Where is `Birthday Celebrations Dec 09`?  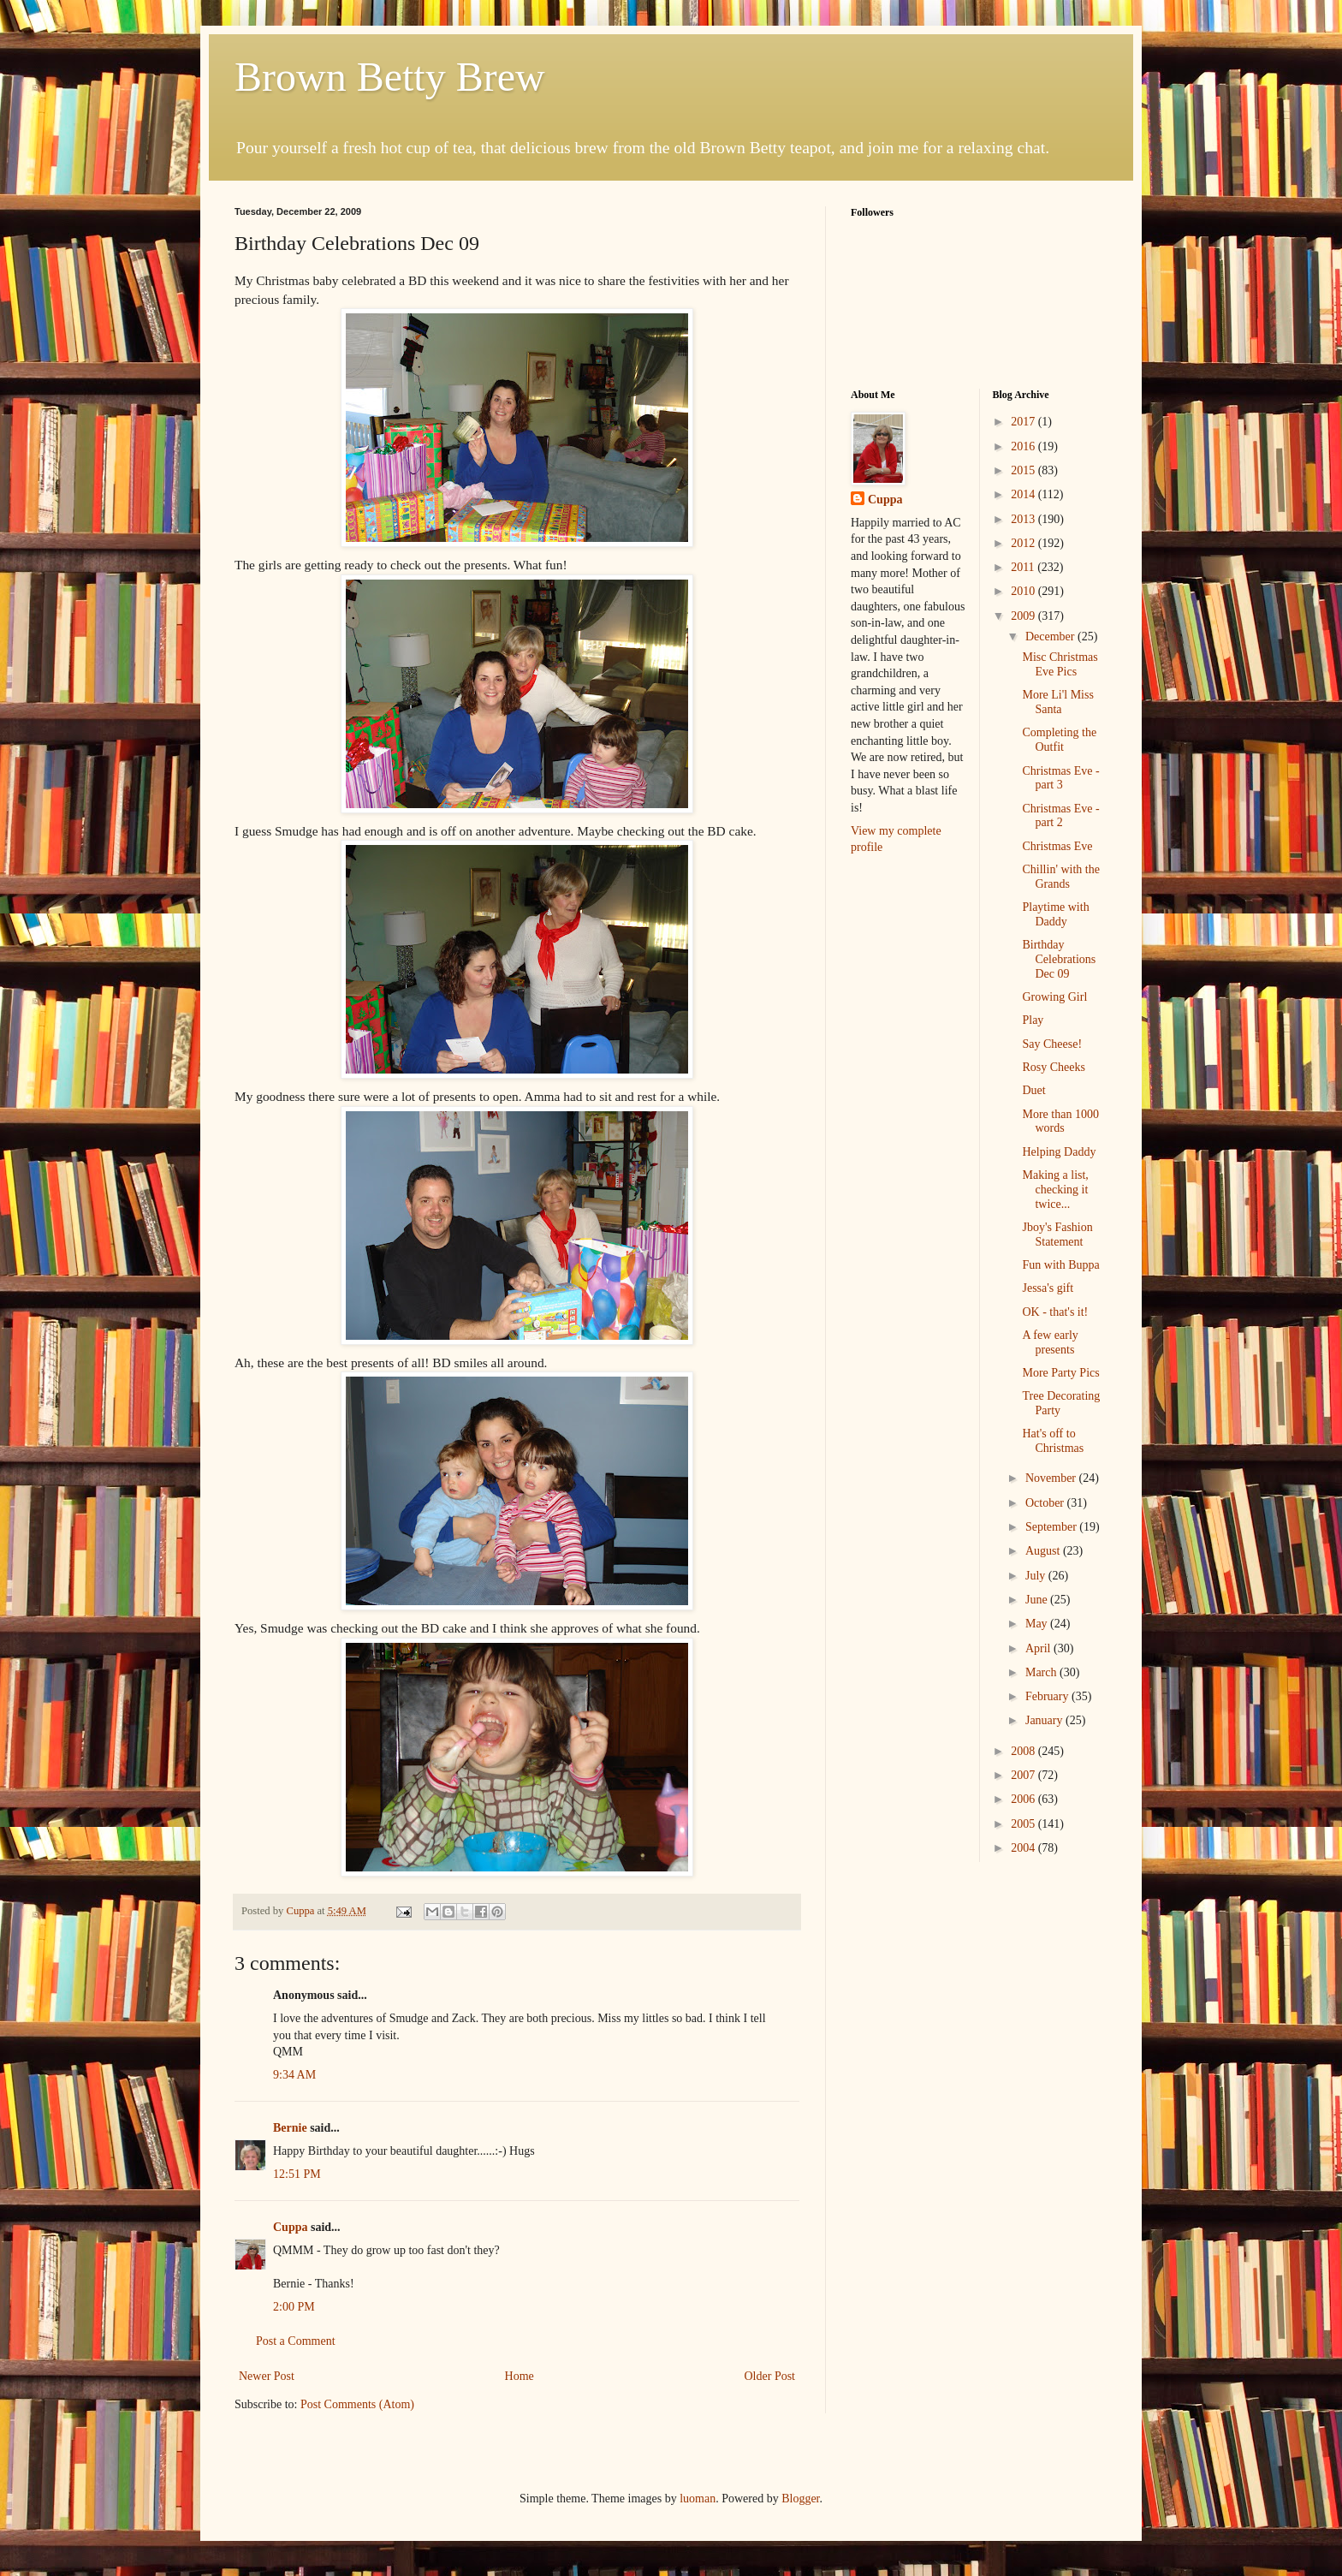
Birthday Celebrations Dec 09 is located at coordinates (1059, 959).